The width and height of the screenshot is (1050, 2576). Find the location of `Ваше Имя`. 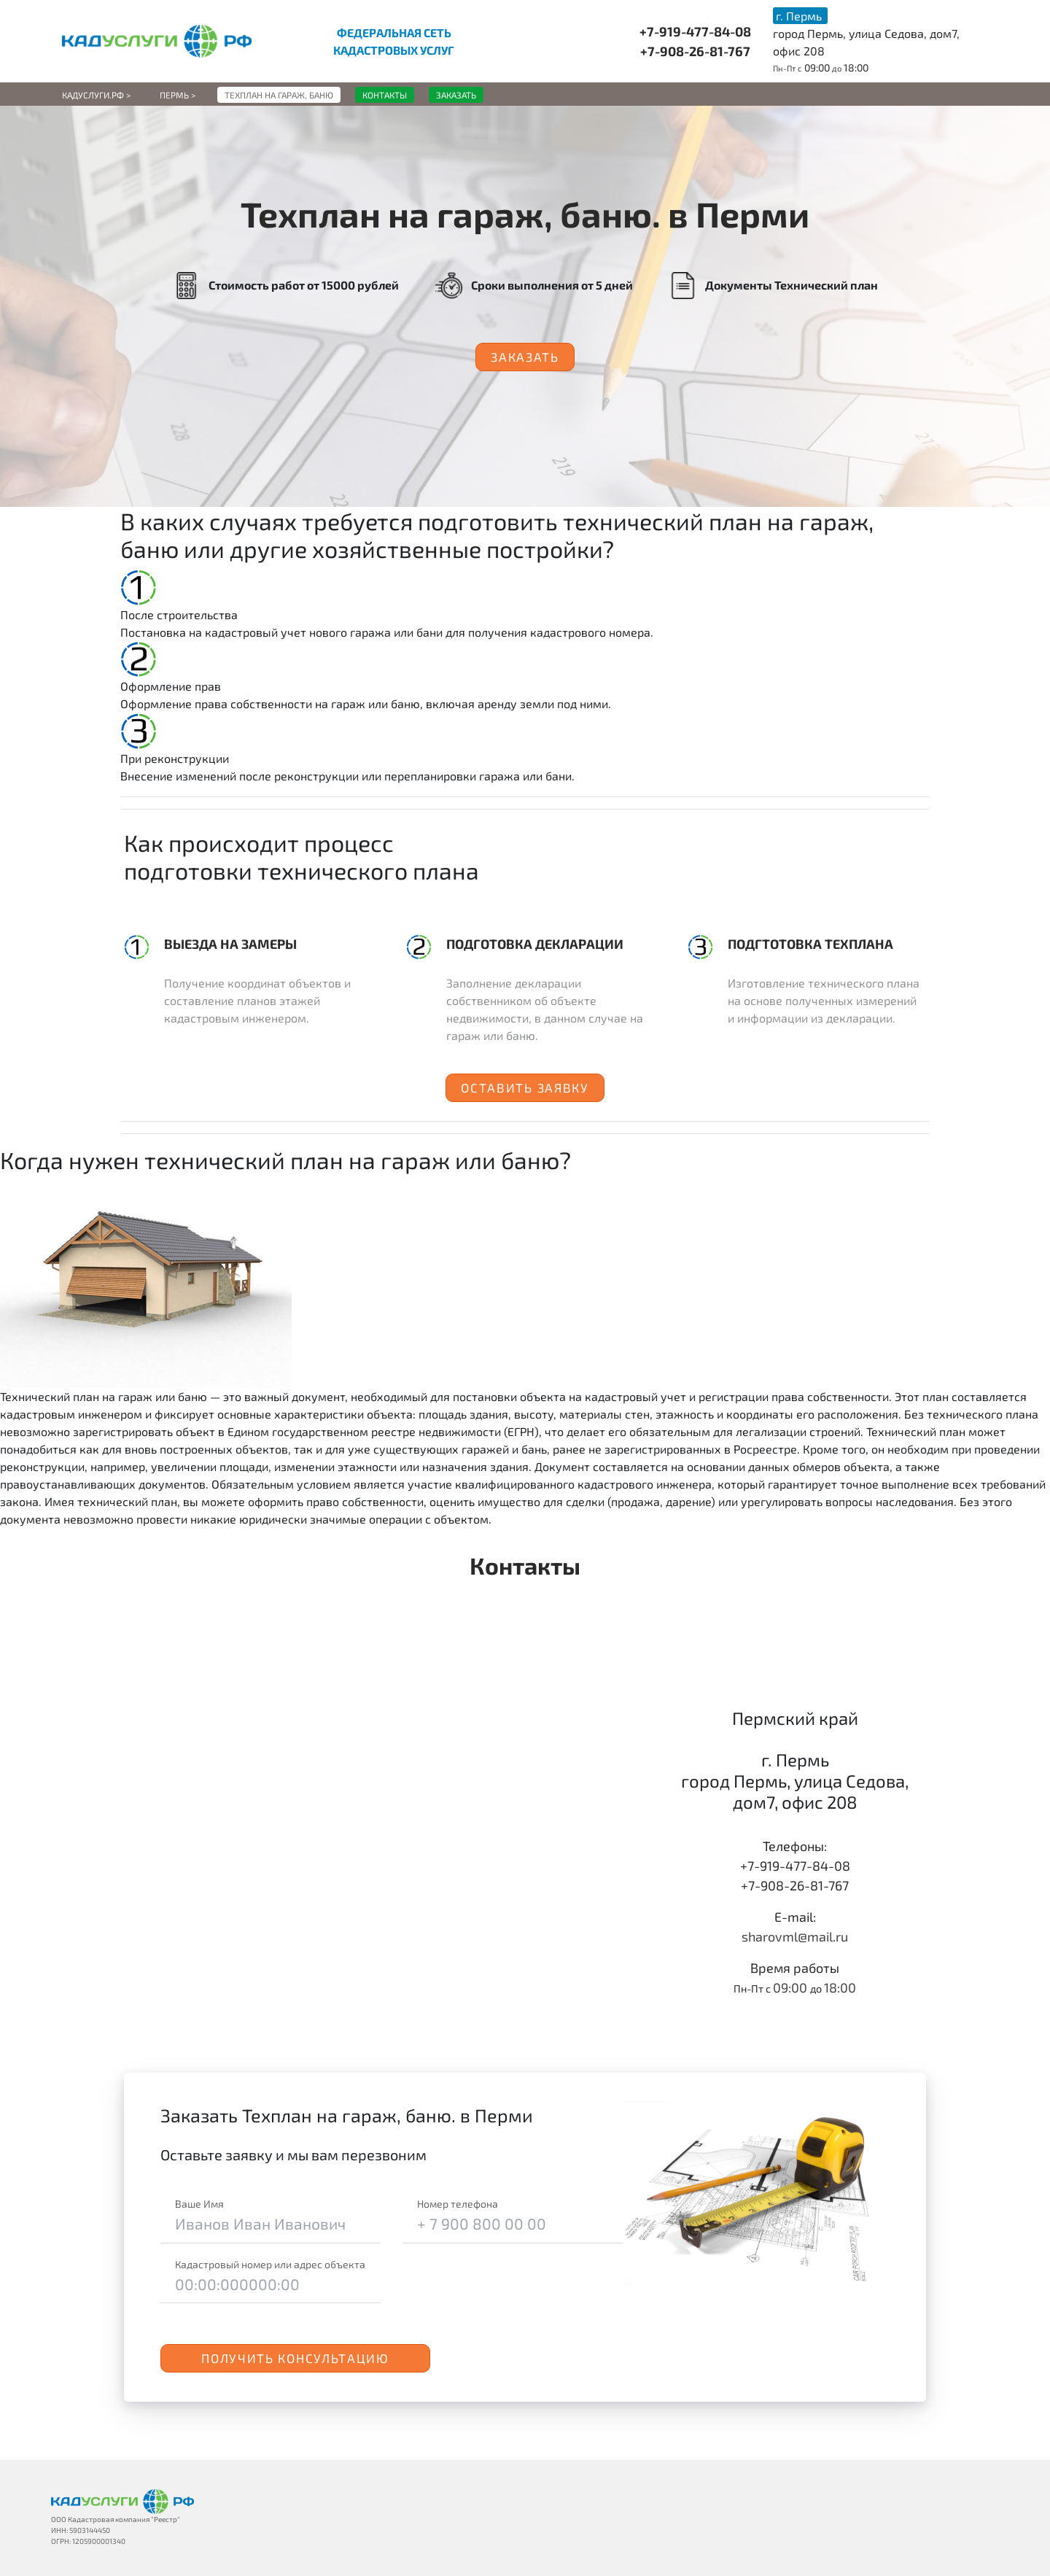

Ваше Имя is located at coordinates (199, 2203).